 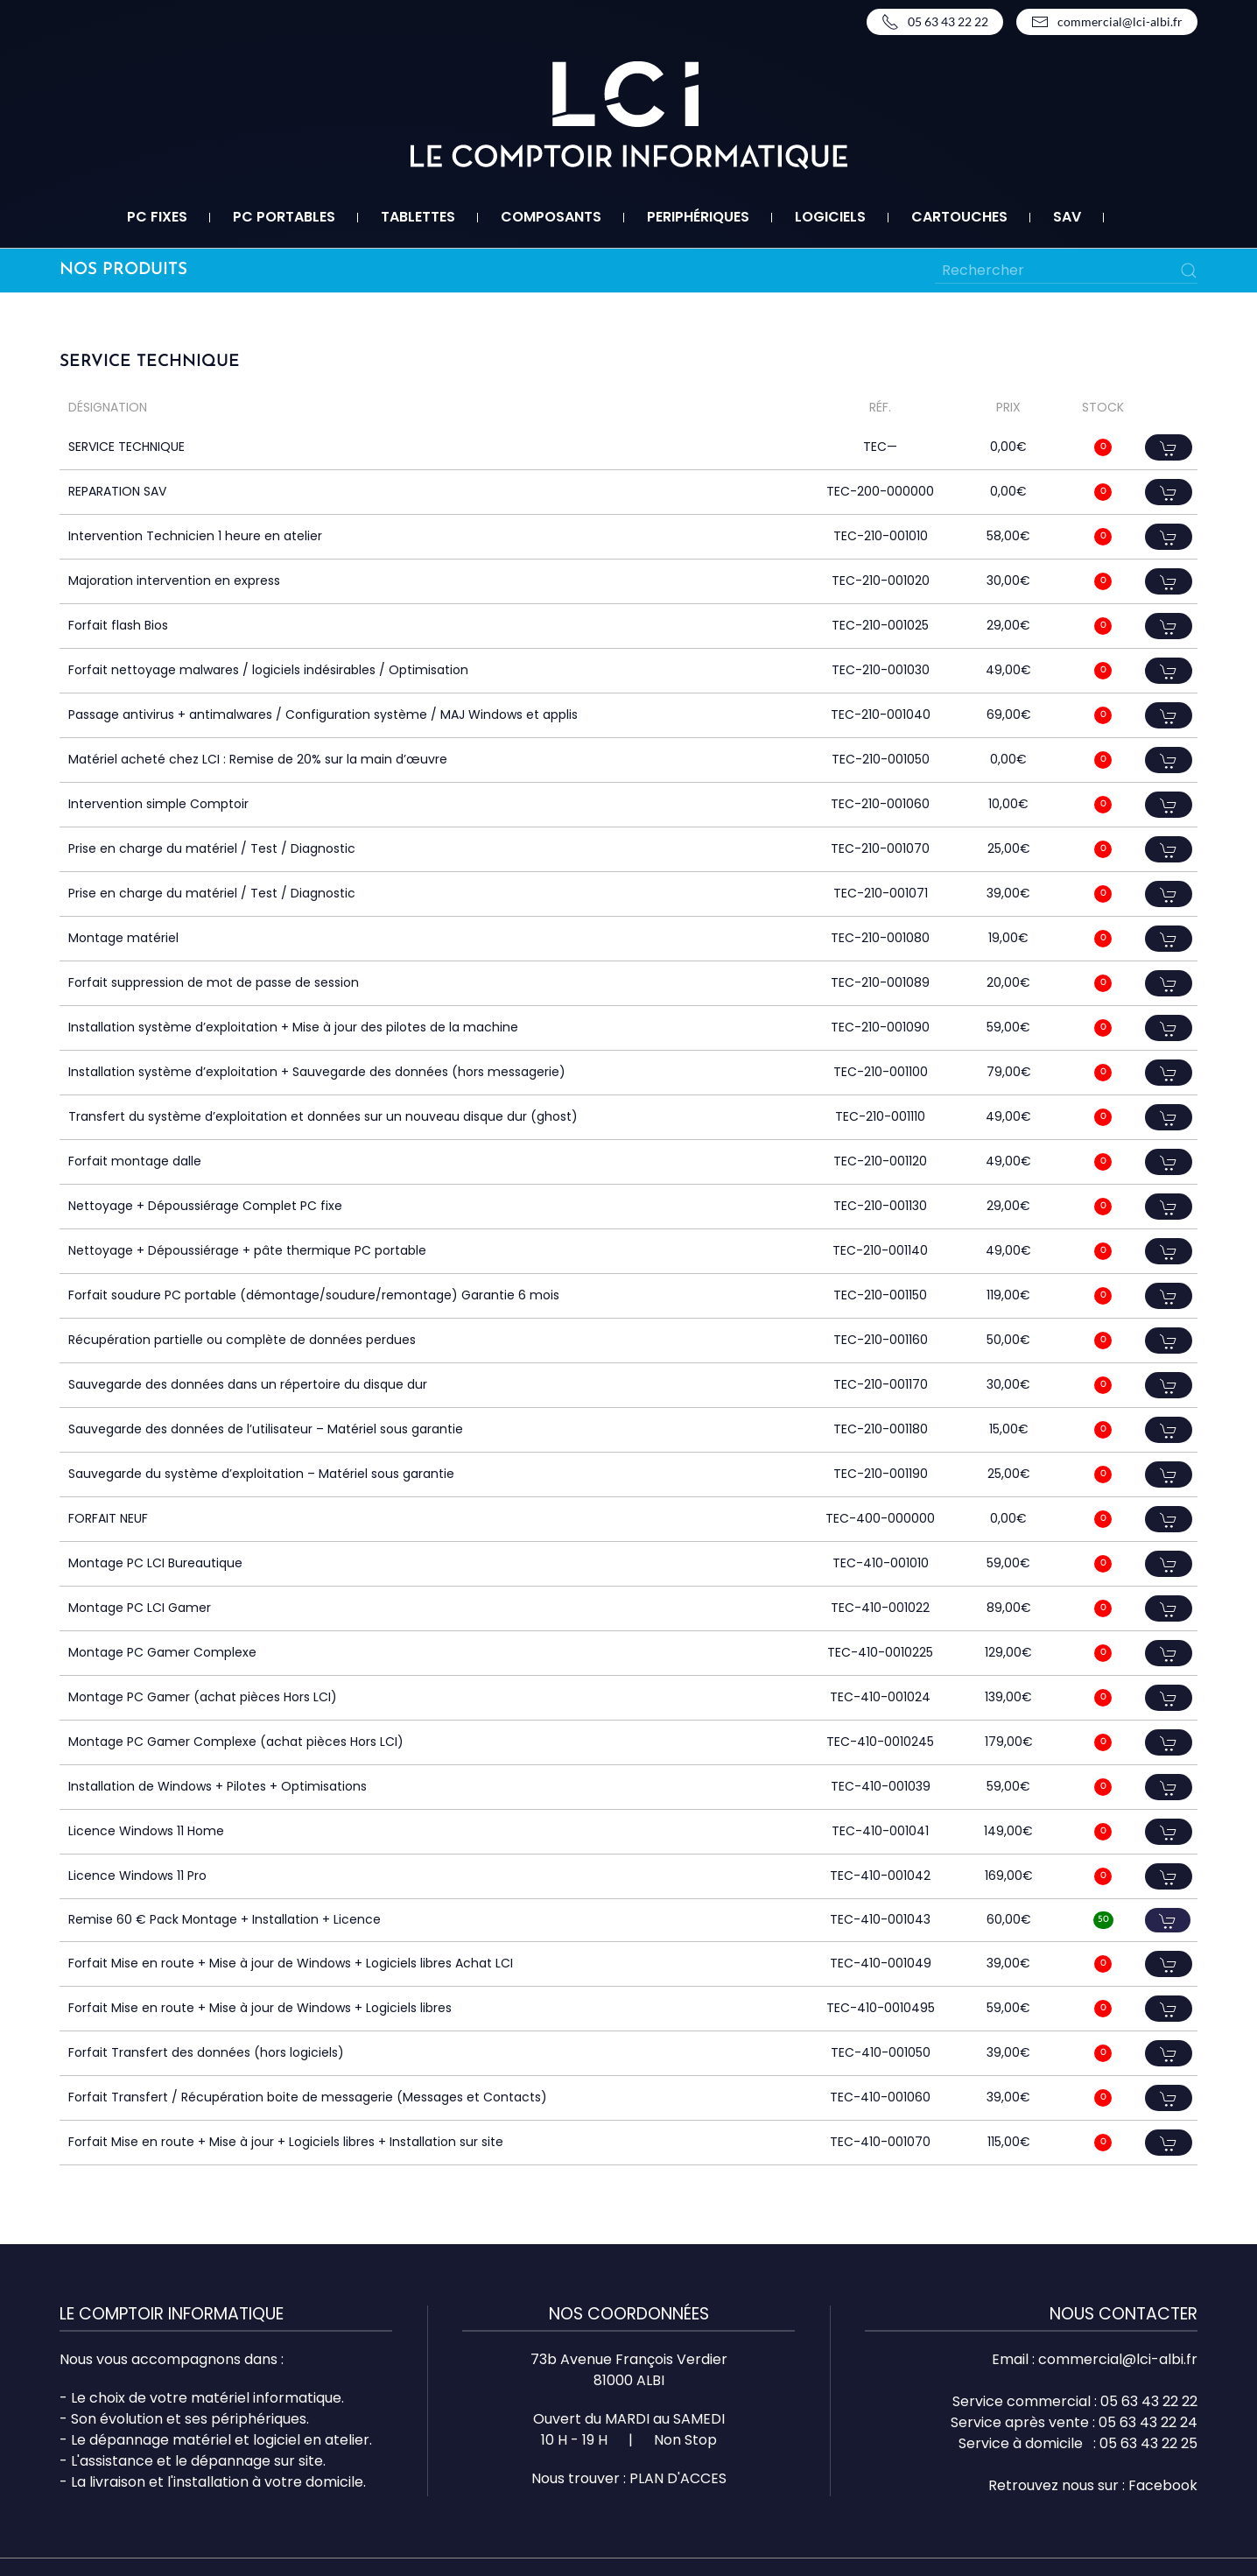 I want to click on [Submit Search], so click(x=1188, y=270).